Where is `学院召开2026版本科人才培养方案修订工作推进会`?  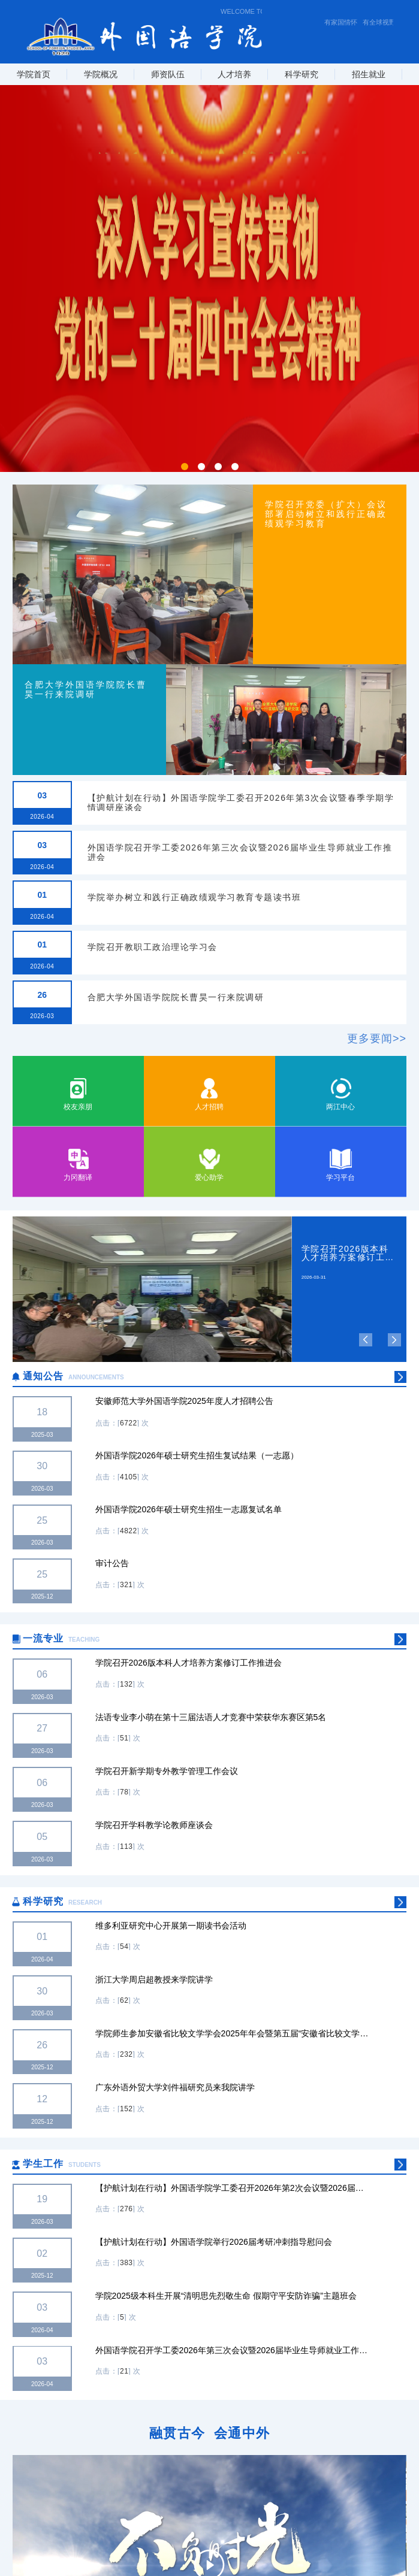
学院召开2026版本科人才培养方案修订工作推进会 is located at coordinates (348, 1253).